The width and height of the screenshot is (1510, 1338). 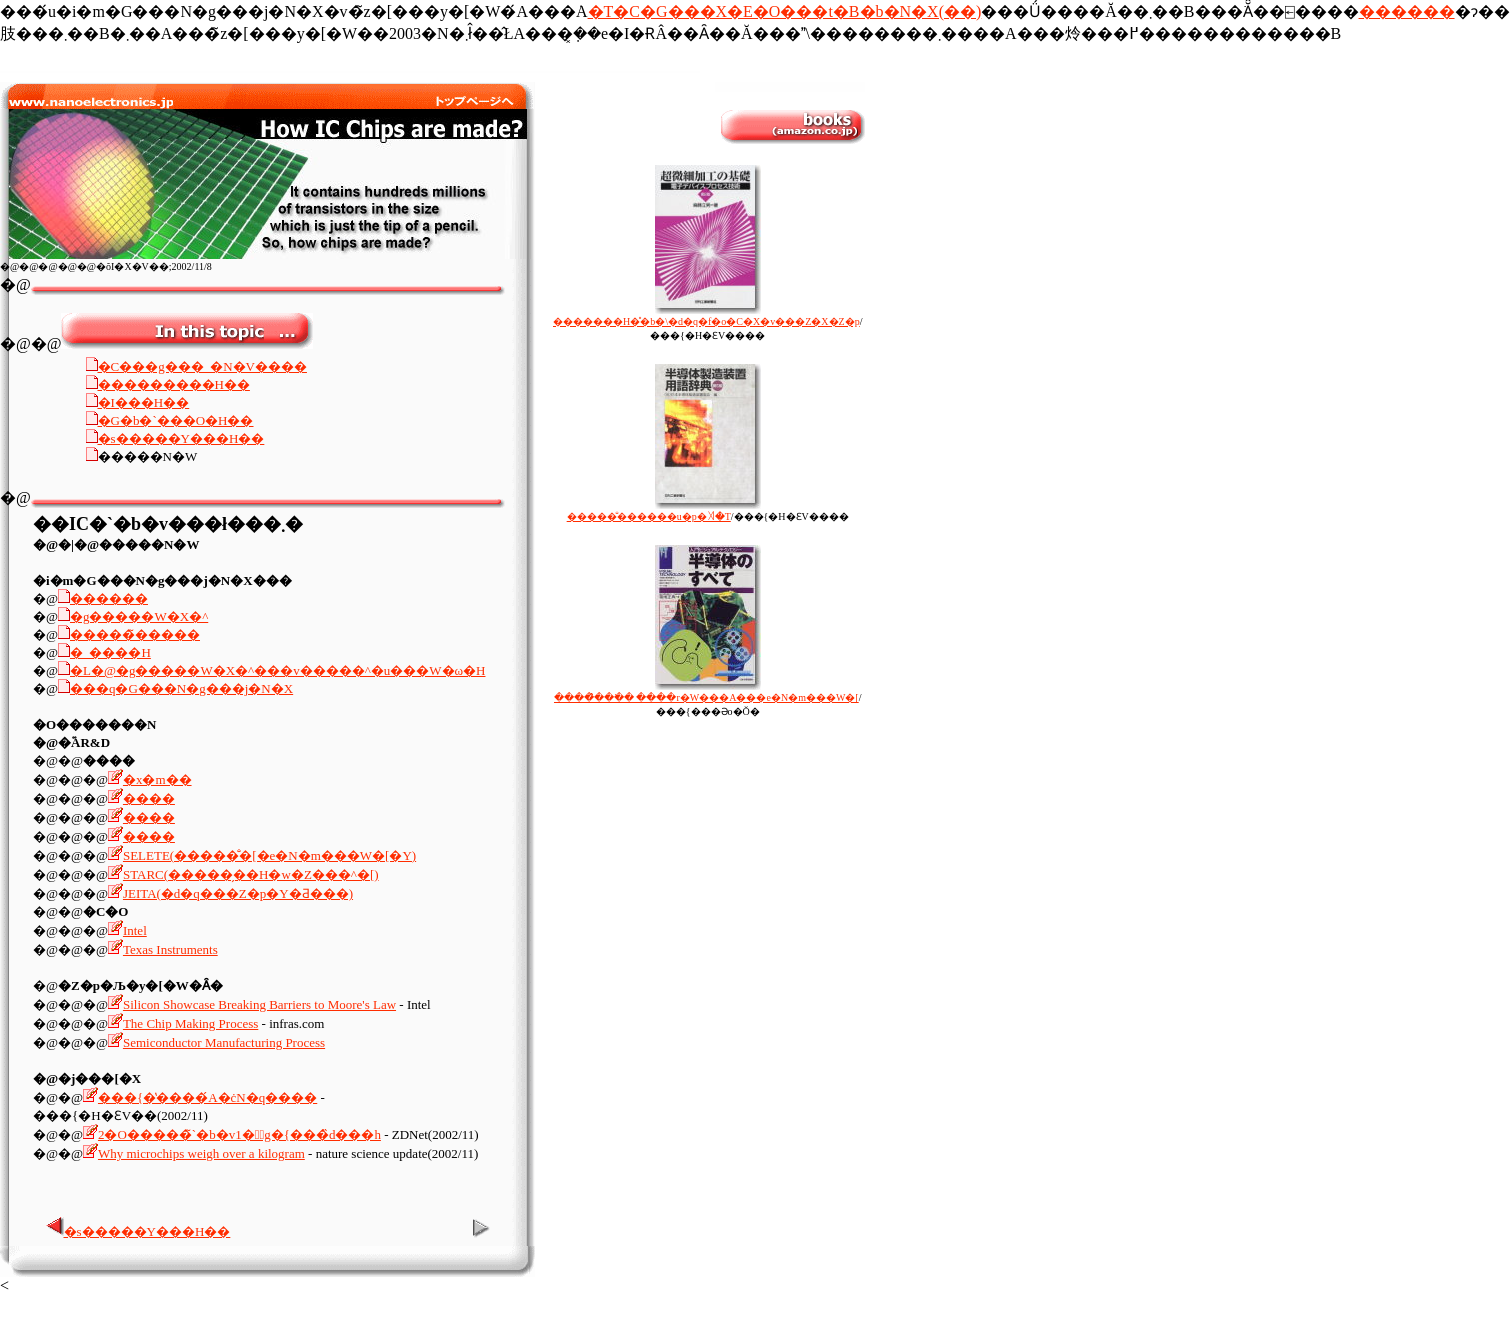 What do you see at coordinates (157, 779) in the screenshot?
I see `�x�m��` at bounding box center [157, 779].